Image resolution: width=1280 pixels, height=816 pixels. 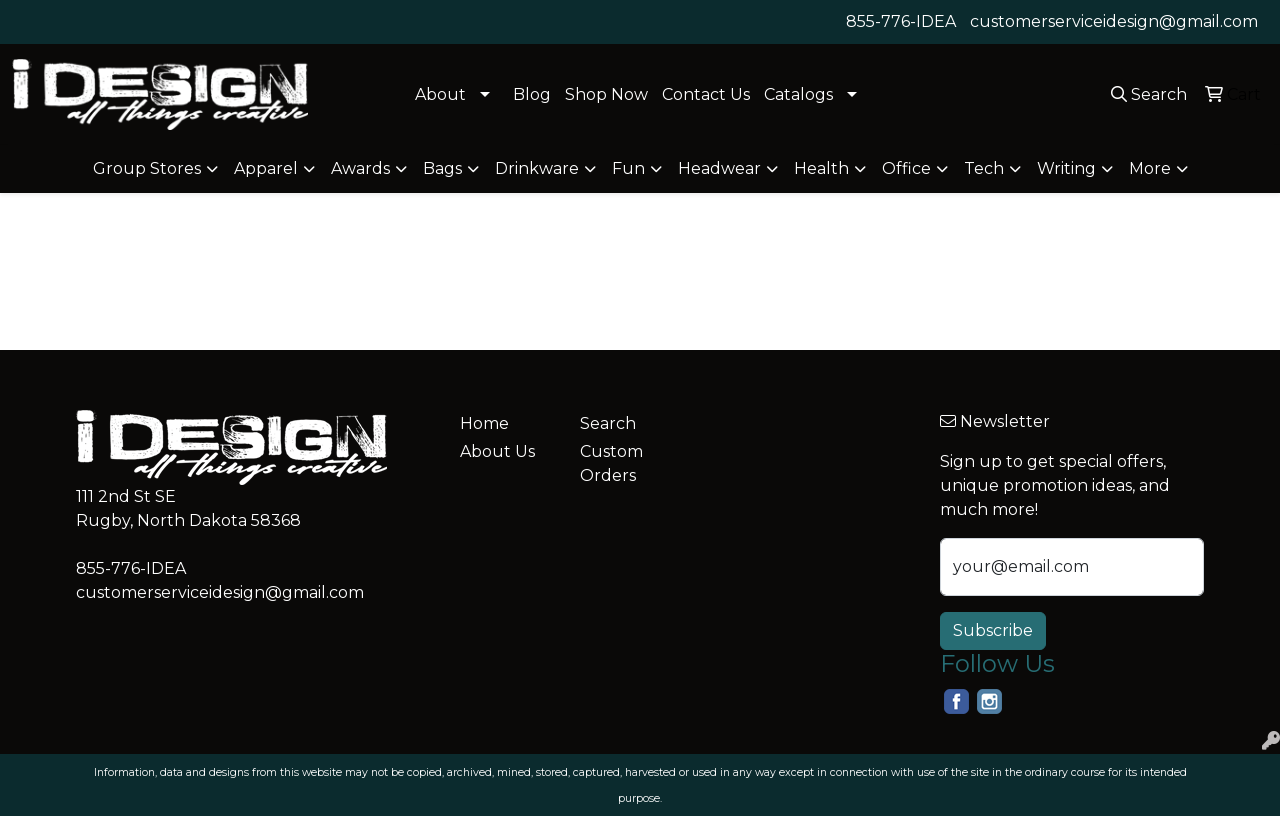 I want to click on Contact Us, so click(x=706, y=94).